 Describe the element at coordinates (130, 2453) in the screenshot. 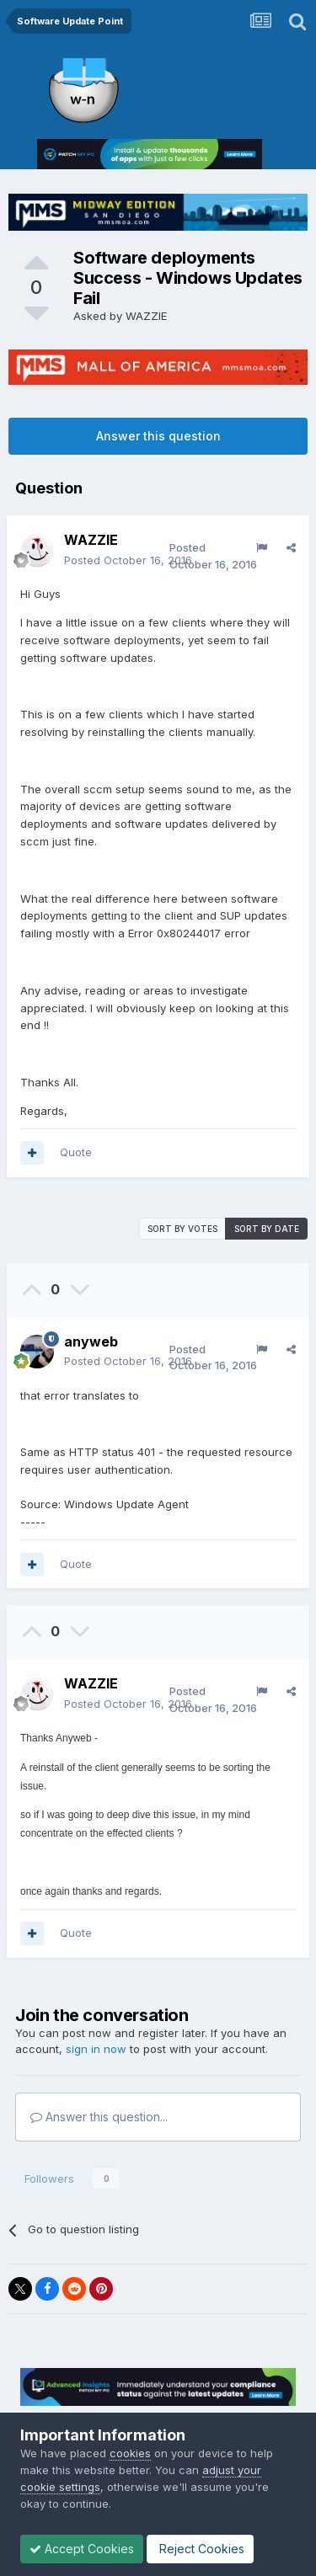

I see `cookies` at that location.